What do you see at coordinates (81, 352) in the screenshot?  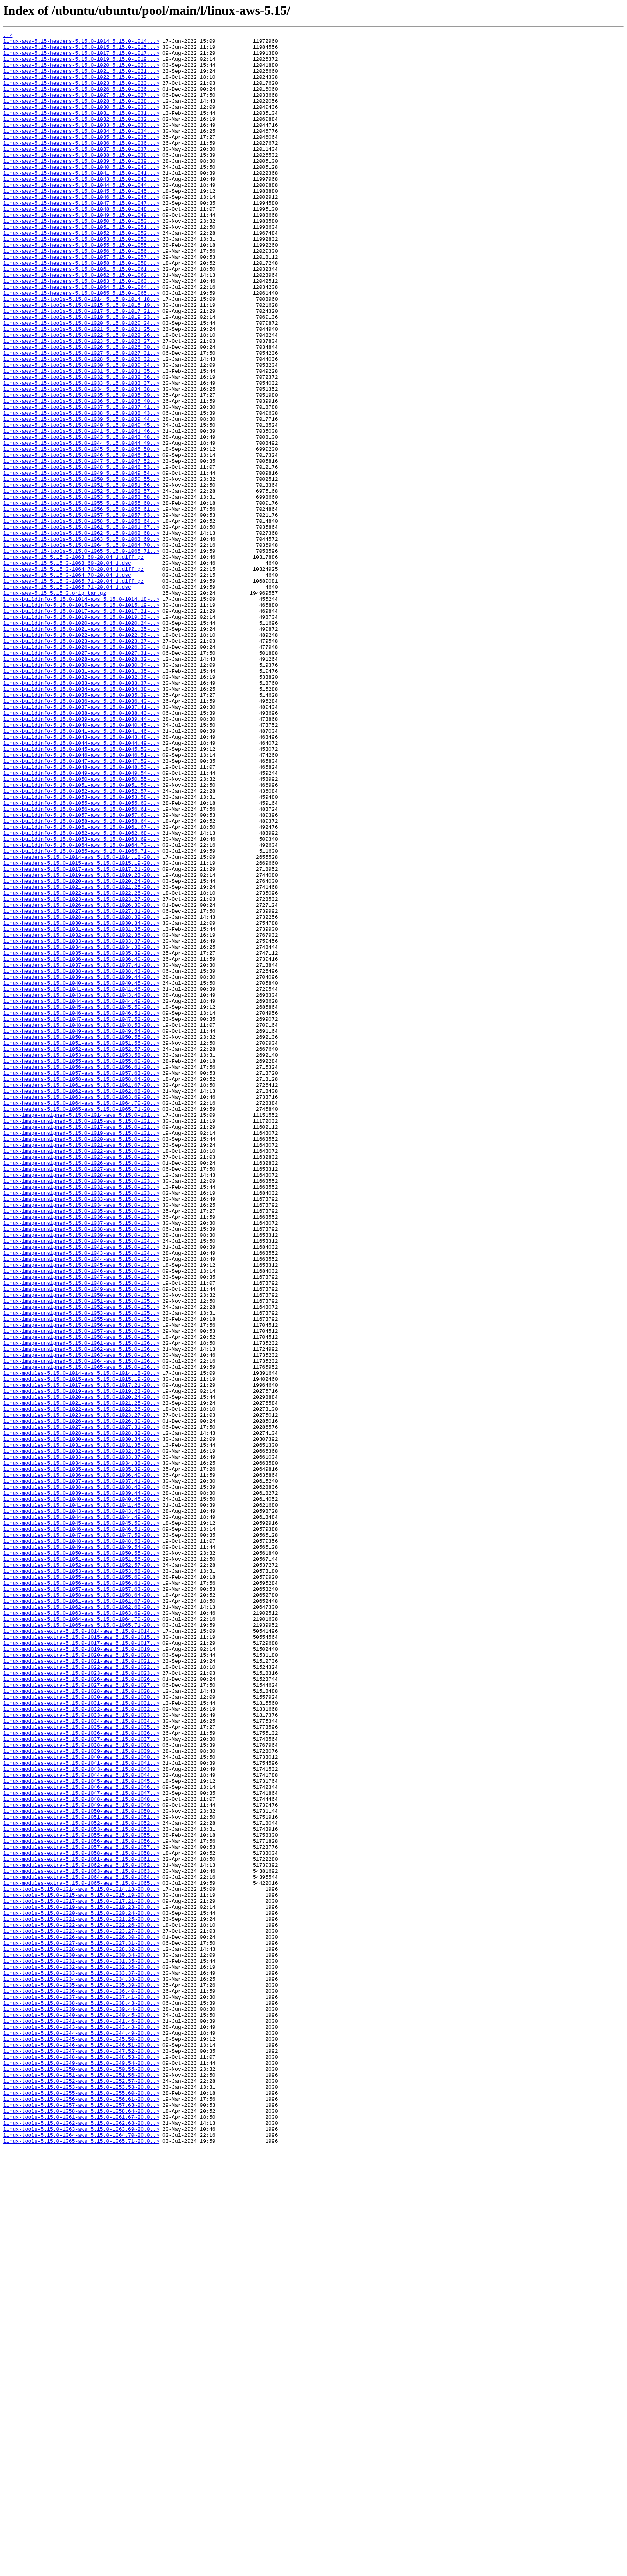 I see `linux-aws-5.15-tools-5.15.0-1014_5.15.0-1014.18..>` at bounding box center [81, 352].